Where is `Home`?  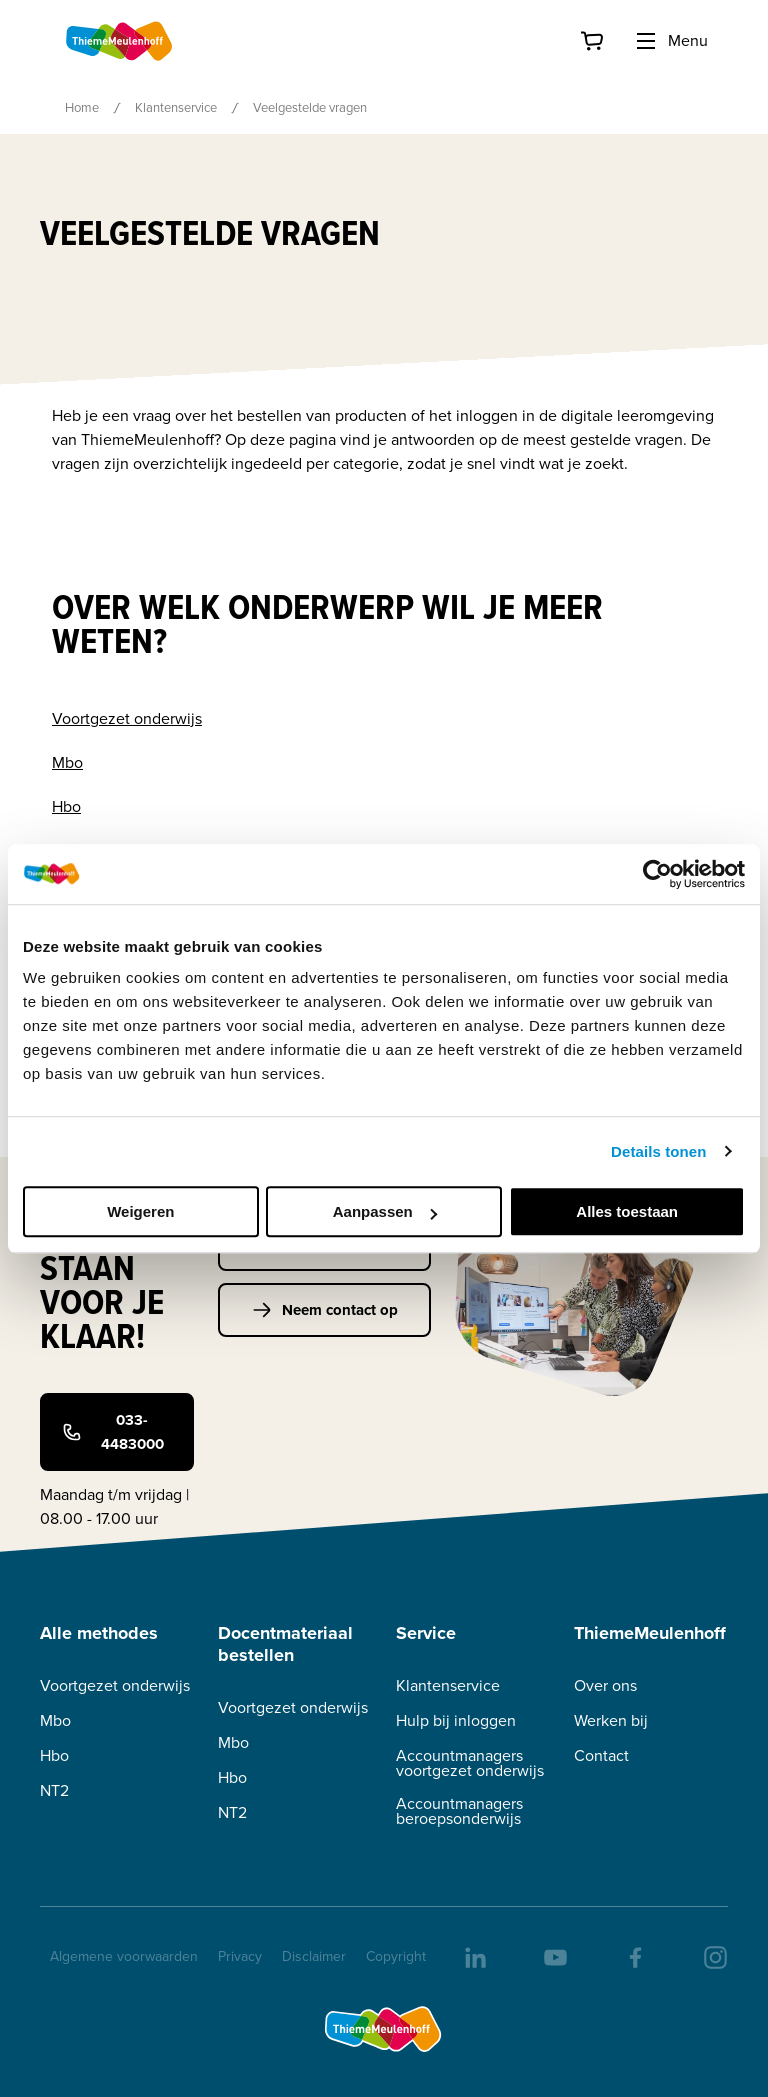
Home is located at coordinates (82, 107).